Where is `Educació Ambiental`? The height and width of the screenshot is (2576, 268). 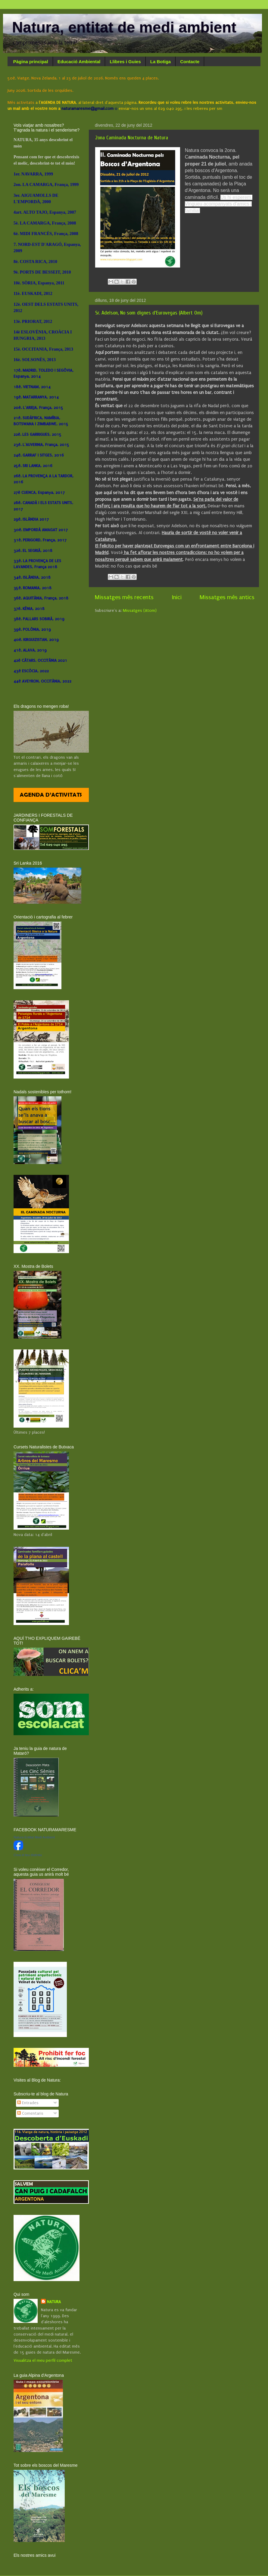 Educació Ambiental is located at coordinates (79, 61).